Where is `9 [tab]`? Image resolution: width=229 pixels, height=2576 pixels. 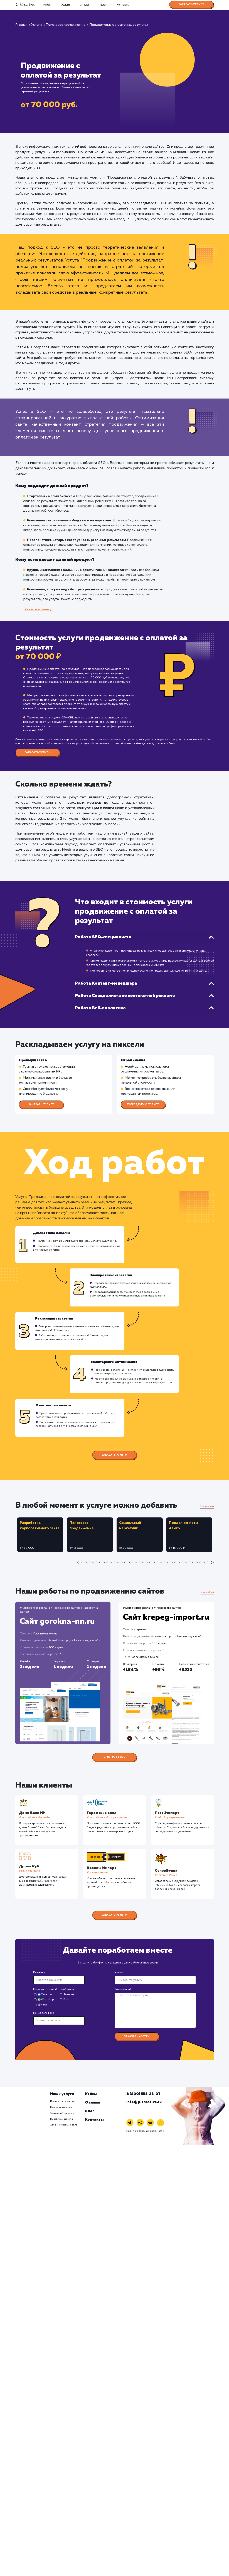
9 [tab] is located at coordinates (112, 1565).